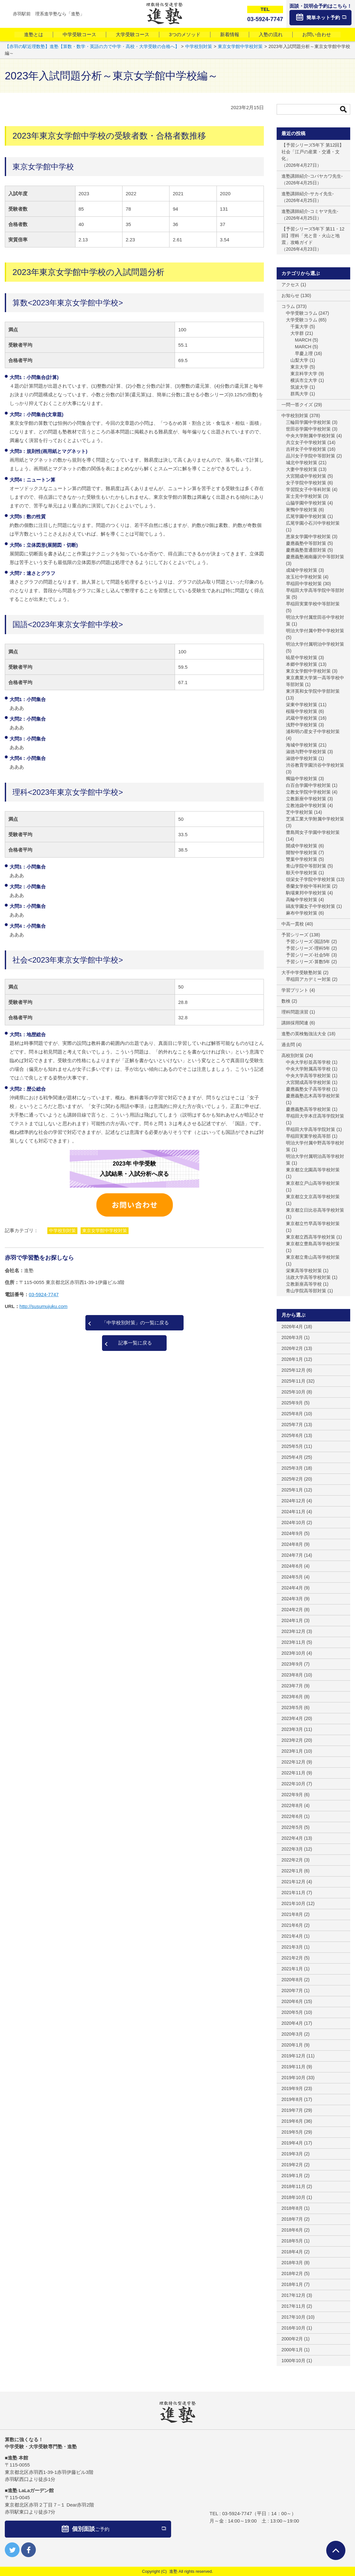 The height and width of the screenshot is (2576, 355). I want to click on 浅野中学校対策, so click(301, 724).